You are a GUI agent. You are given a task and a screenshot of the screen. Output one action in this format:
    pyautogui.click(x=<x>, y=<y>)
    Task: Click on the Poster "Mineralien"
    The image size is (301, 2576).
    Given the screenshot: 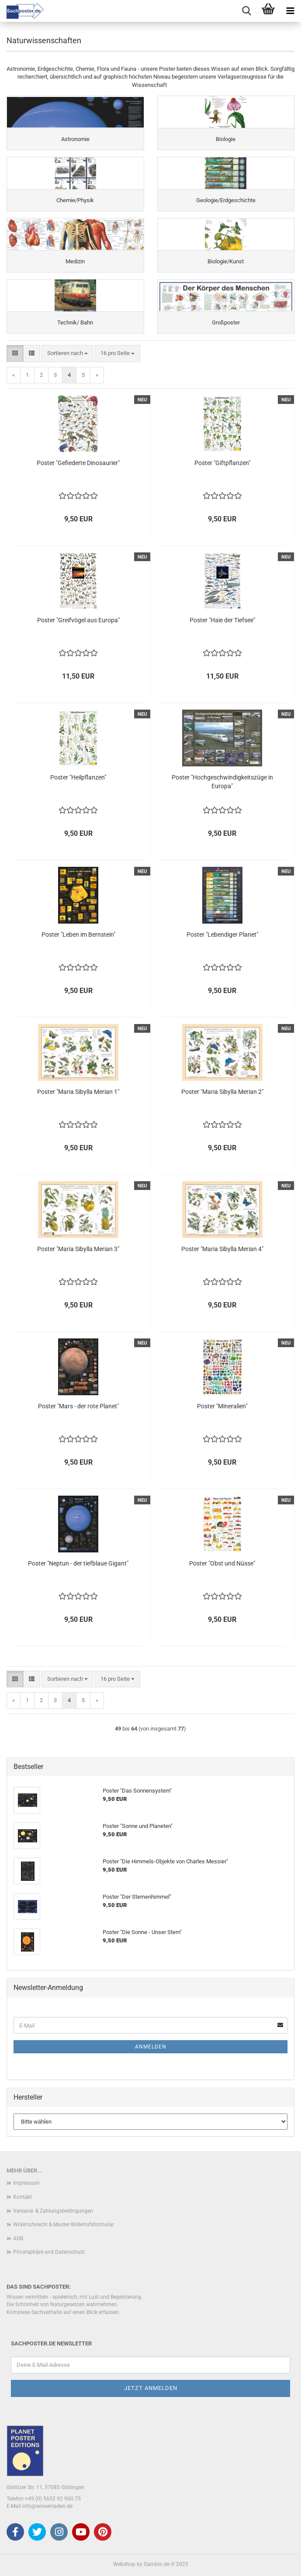 What is the action you would take?
    pyautogui.click(x=222, y=1406)
    